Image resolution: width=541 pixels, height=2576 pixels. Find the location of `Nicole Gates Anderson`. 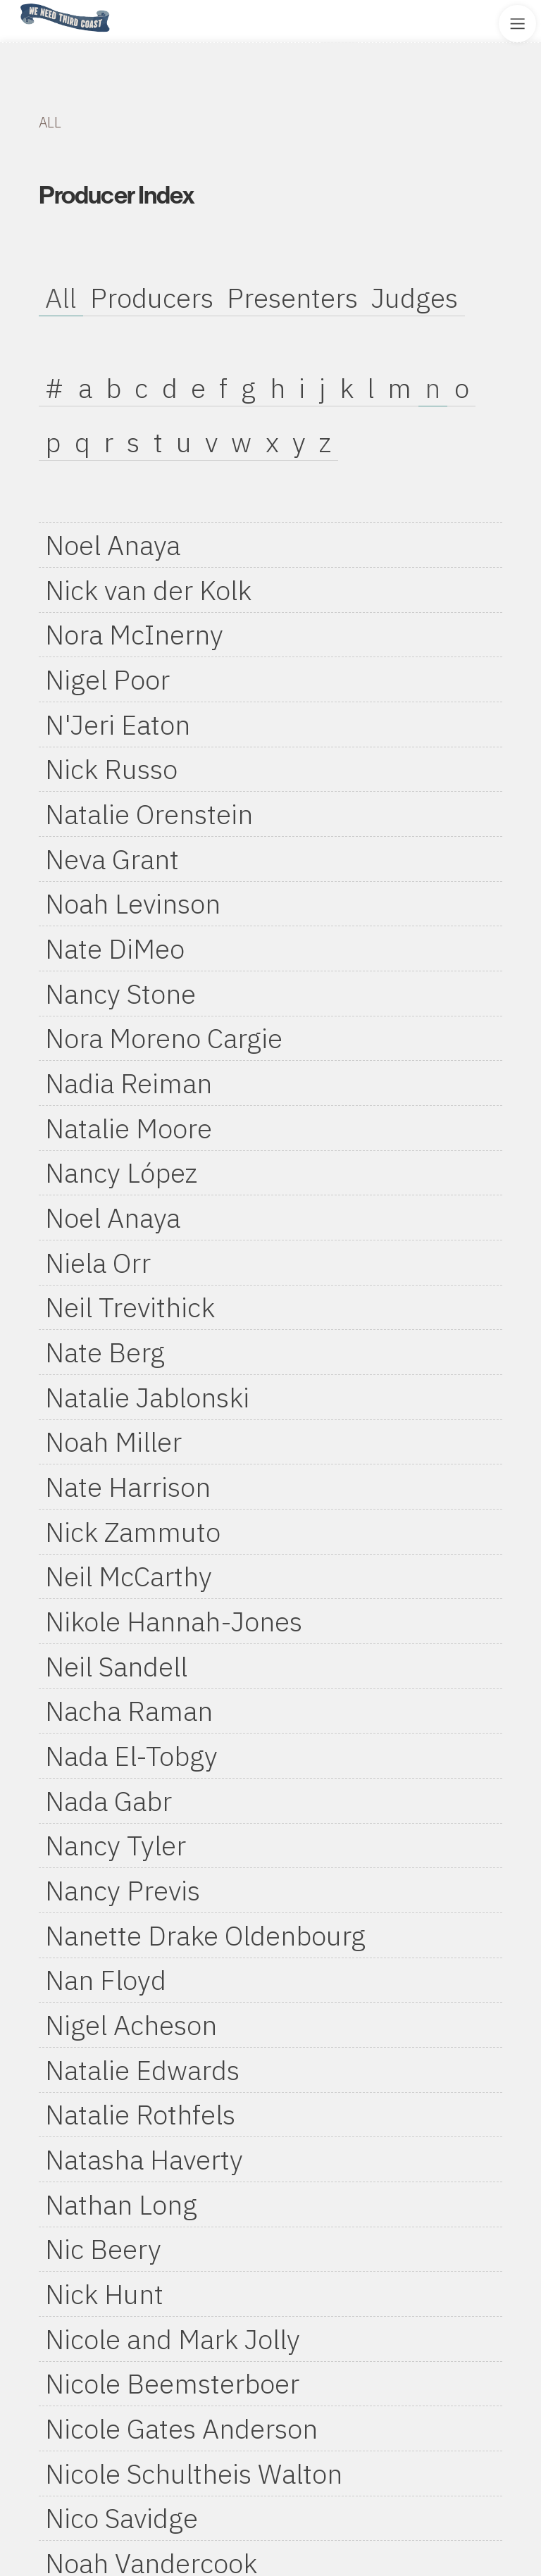

Nicole Gates Anderson is located at coordinates (181, 2428).